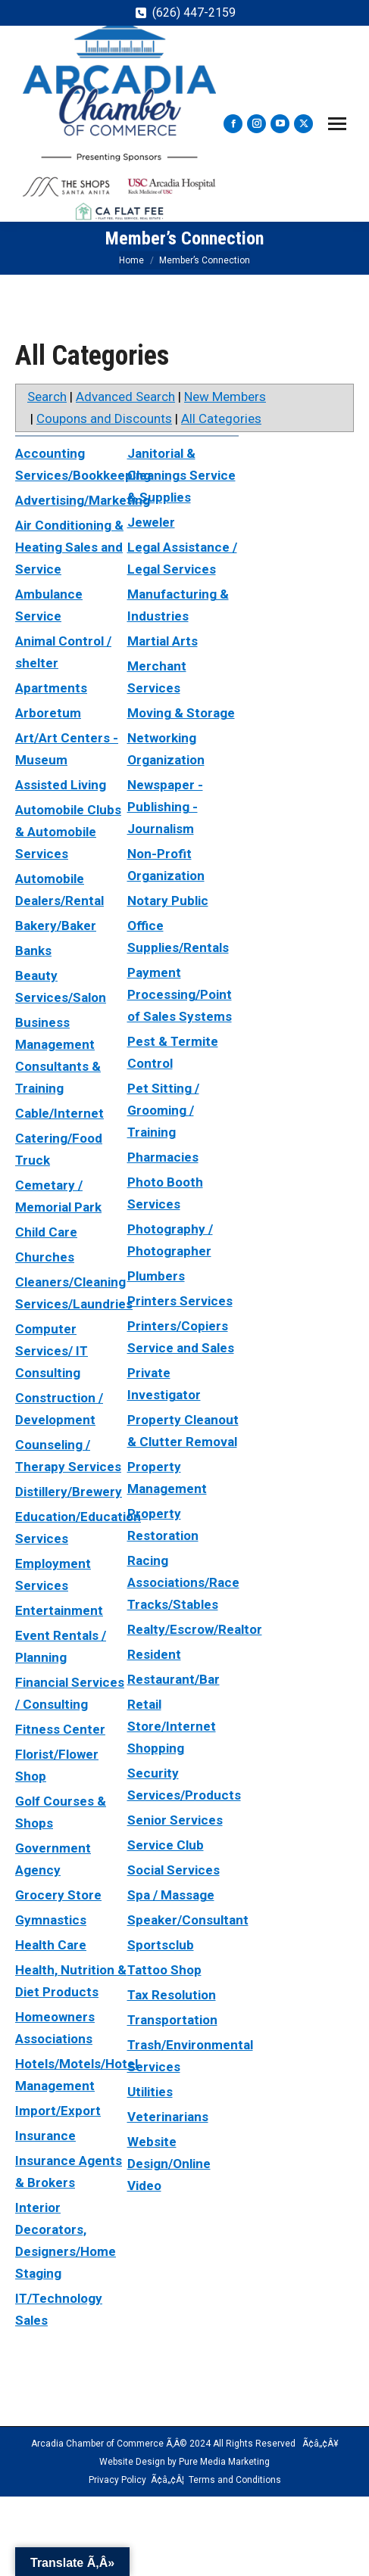 The image size is (369, 2576). Describe the element at coordinates (68, 1491) in the screenshot. I see `Distillery/Brewery` at that location.